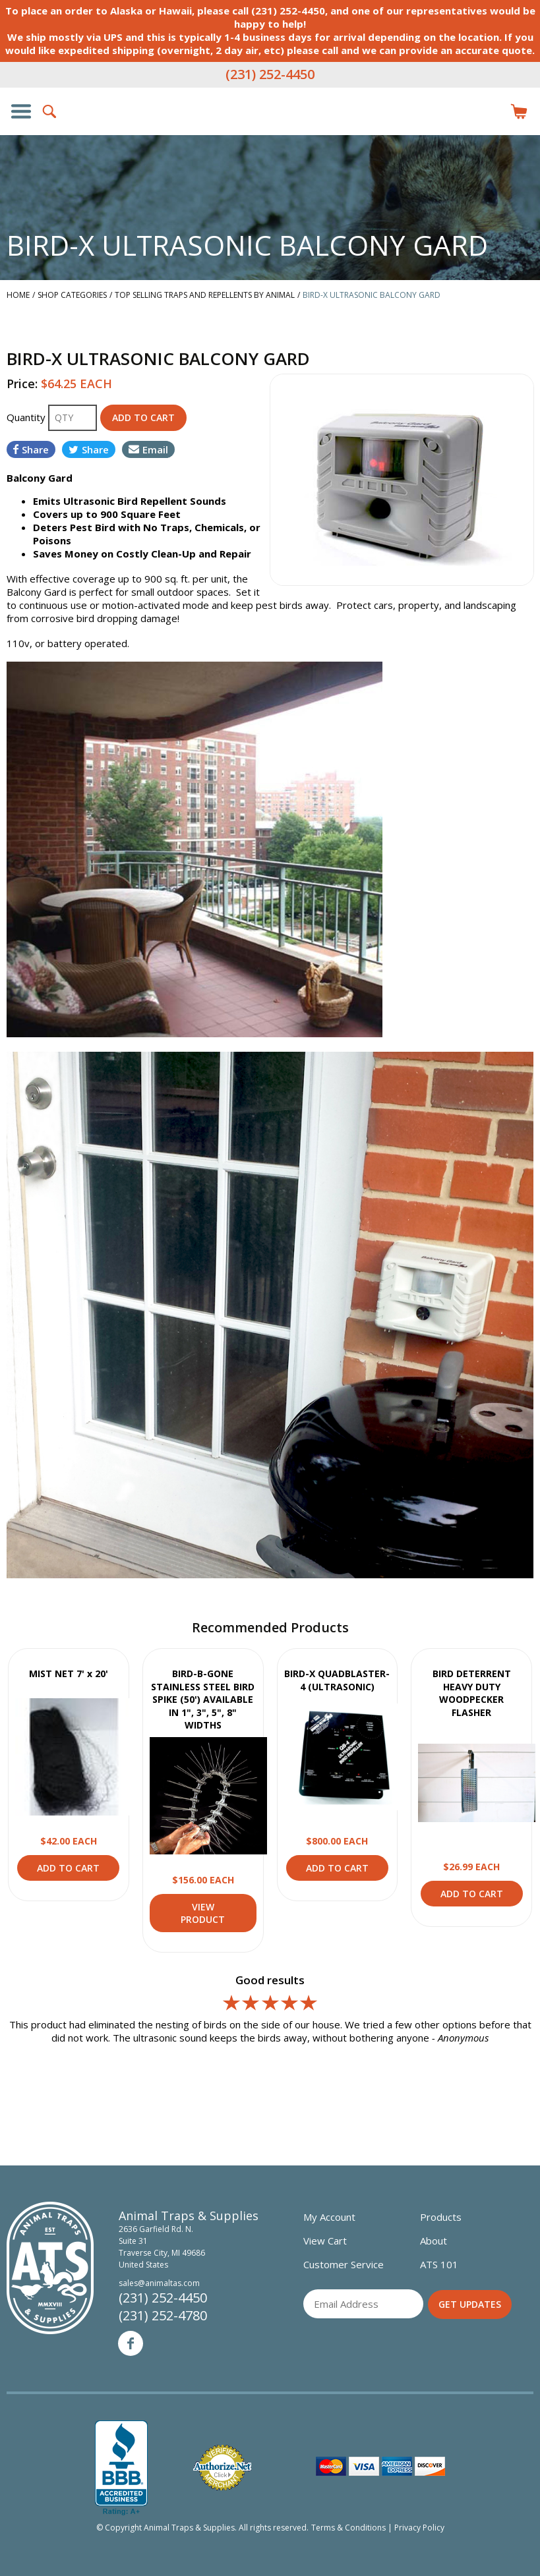 The height and width of the screenshot is (2576, 540). I want to click on Facebook, so click(130, 2343).